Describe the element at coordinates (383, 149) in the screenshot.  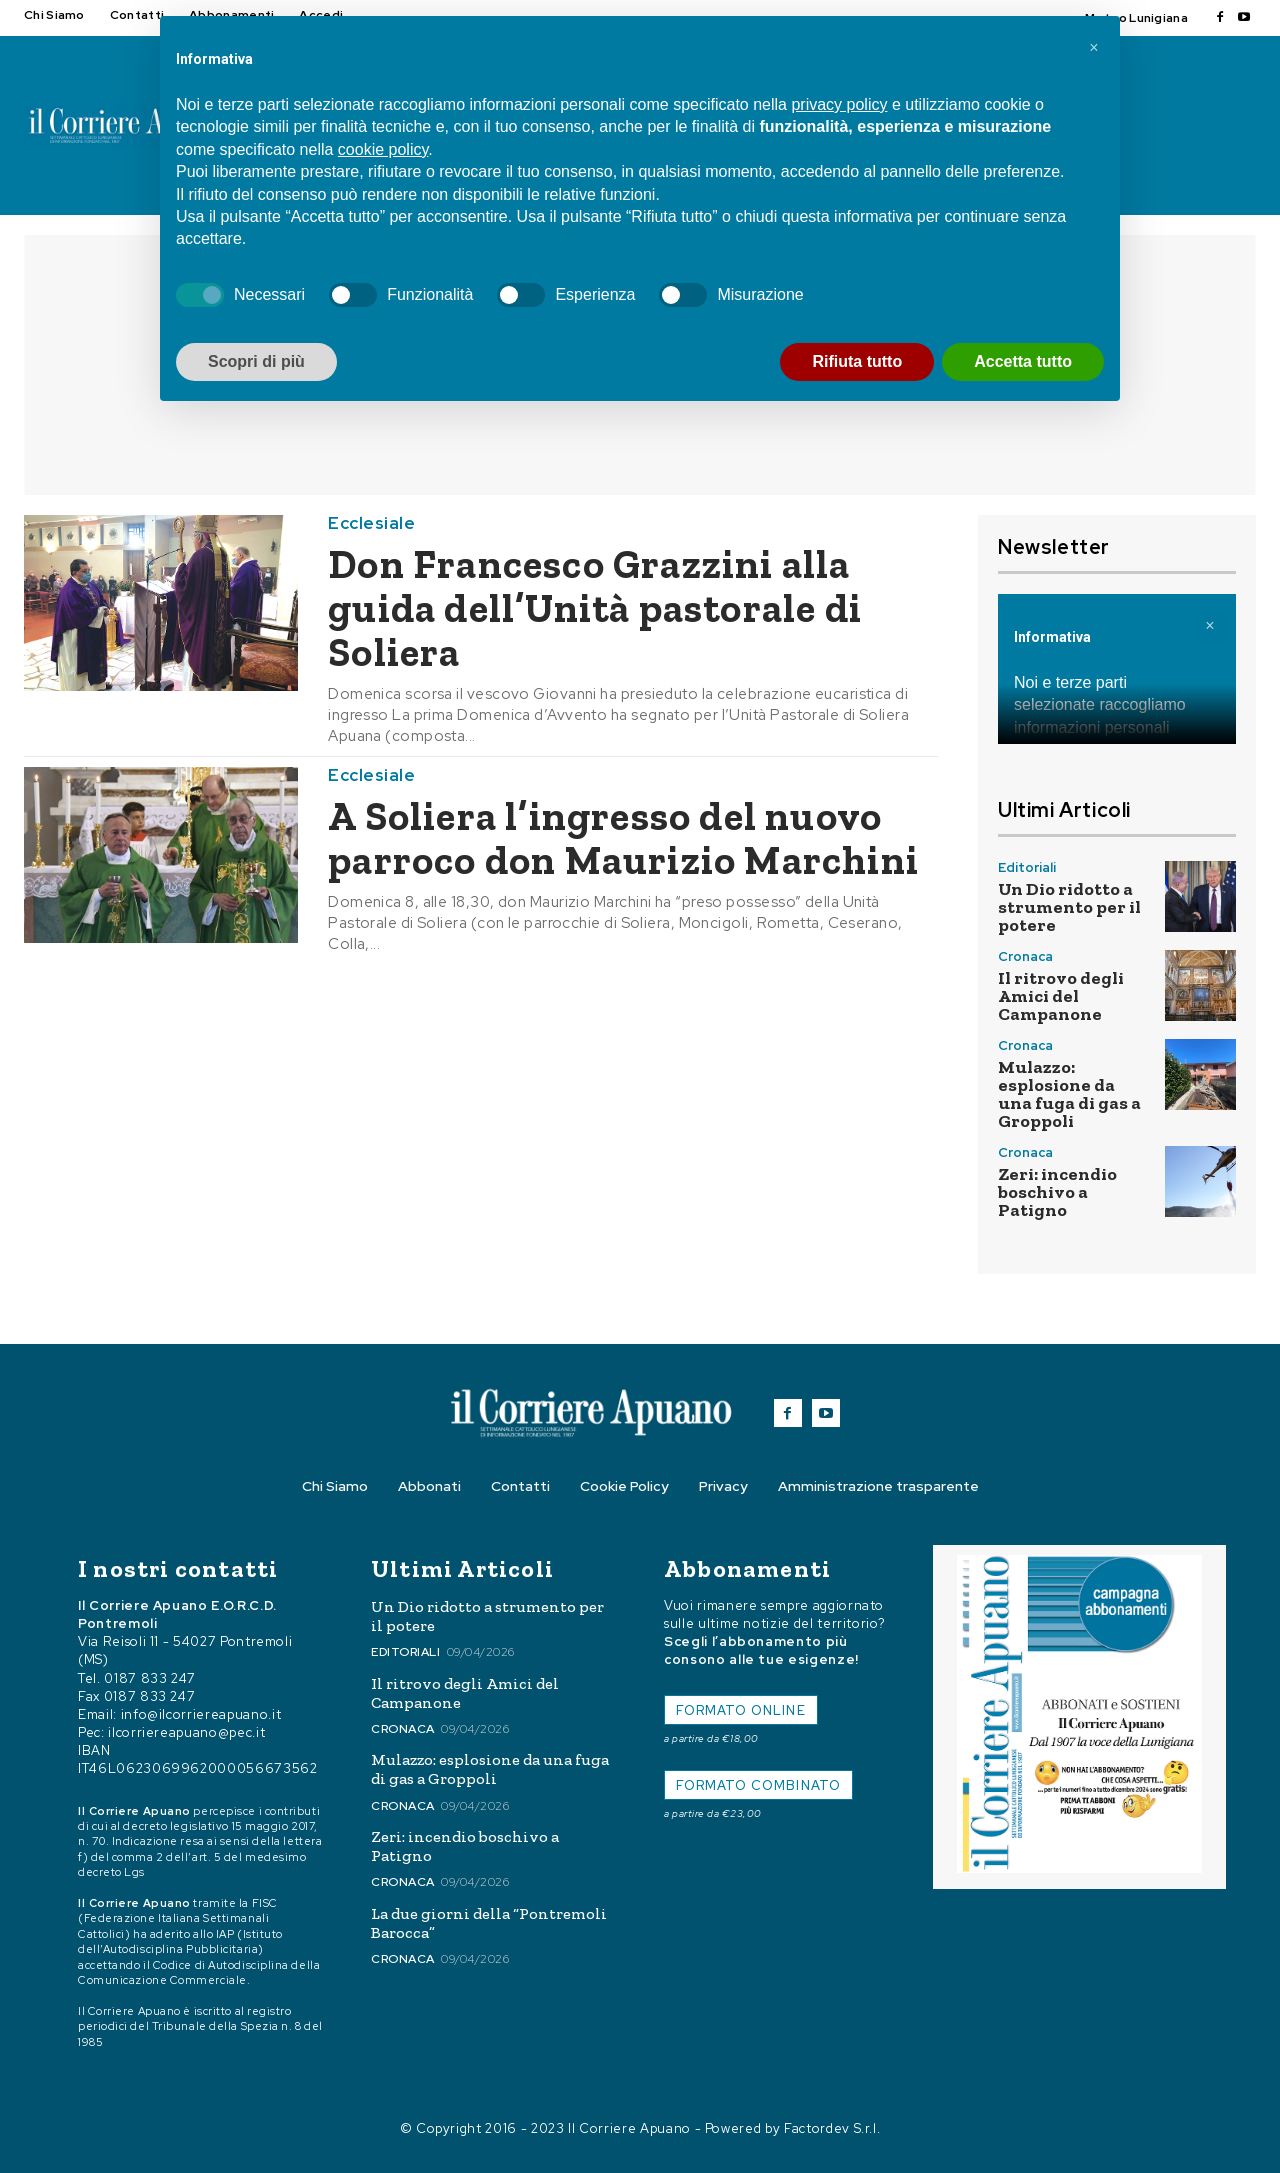
I see `cookie policy [button]` at that location.